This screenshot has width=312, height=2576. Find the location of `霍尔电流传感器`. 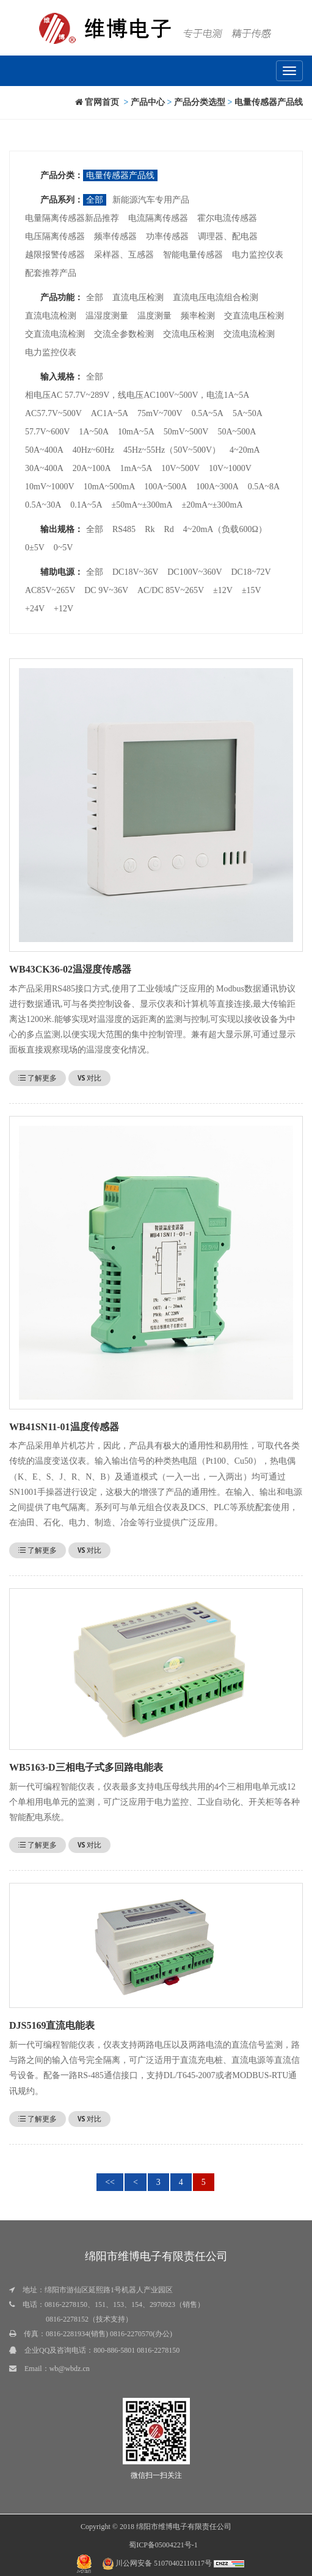

霍尔电流传感器 is located at coordinates (227, 218).